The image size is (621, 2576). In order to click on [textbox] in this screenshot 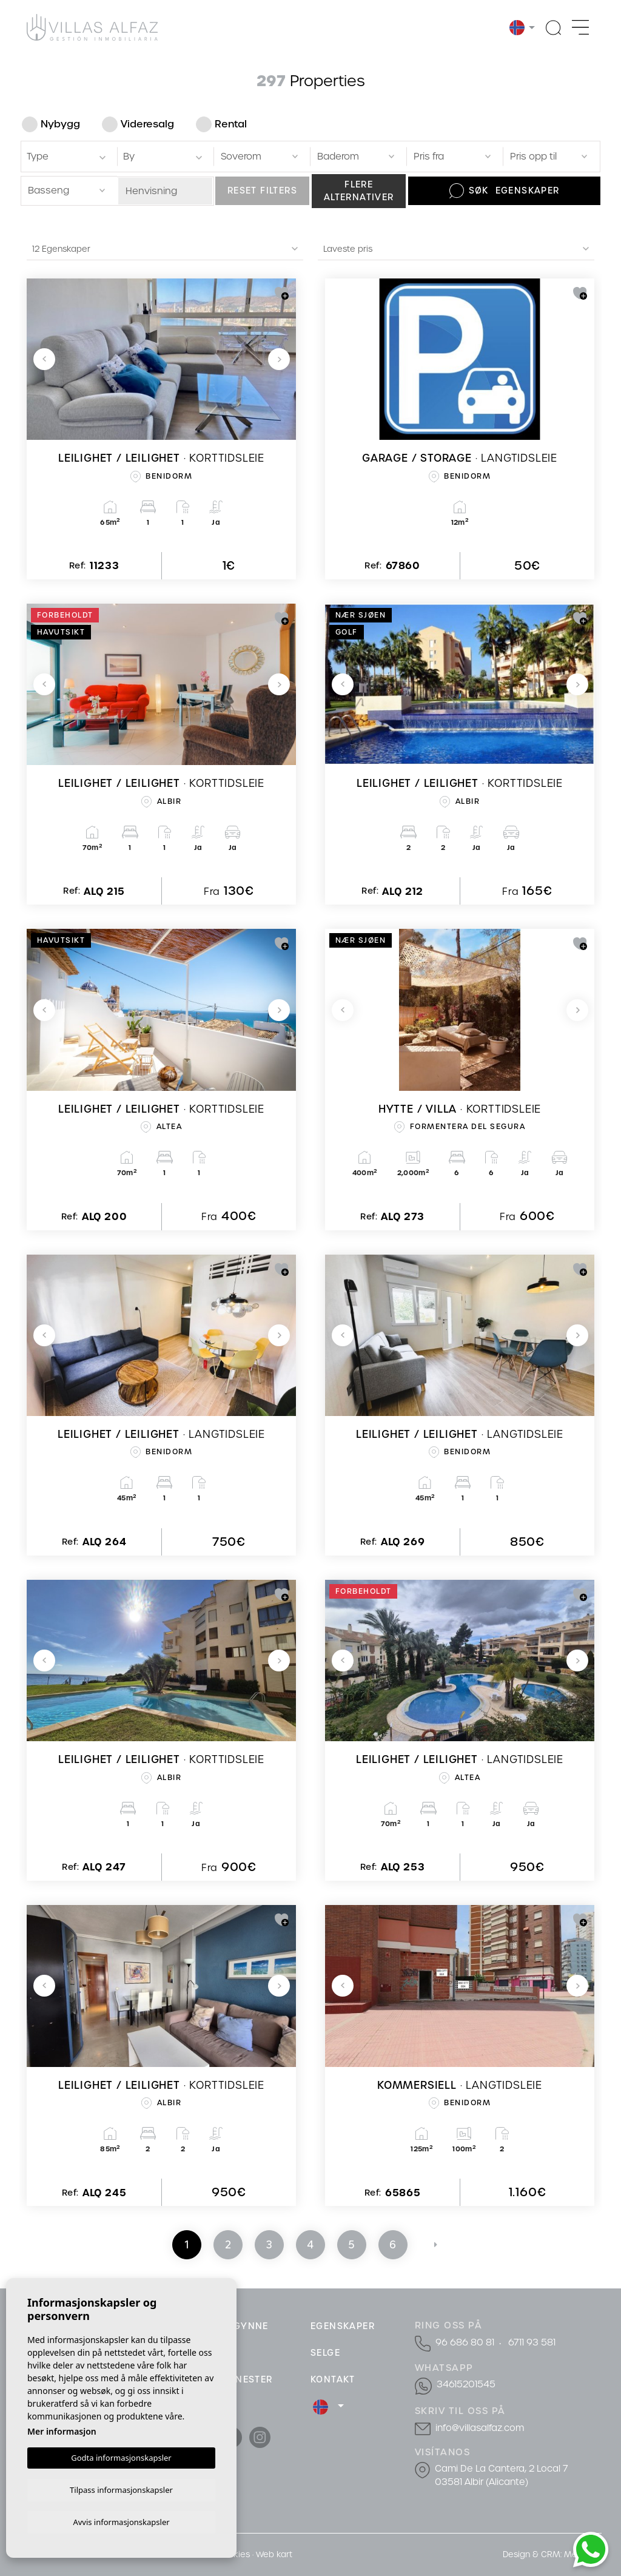, I will do `click(68, 156)`.